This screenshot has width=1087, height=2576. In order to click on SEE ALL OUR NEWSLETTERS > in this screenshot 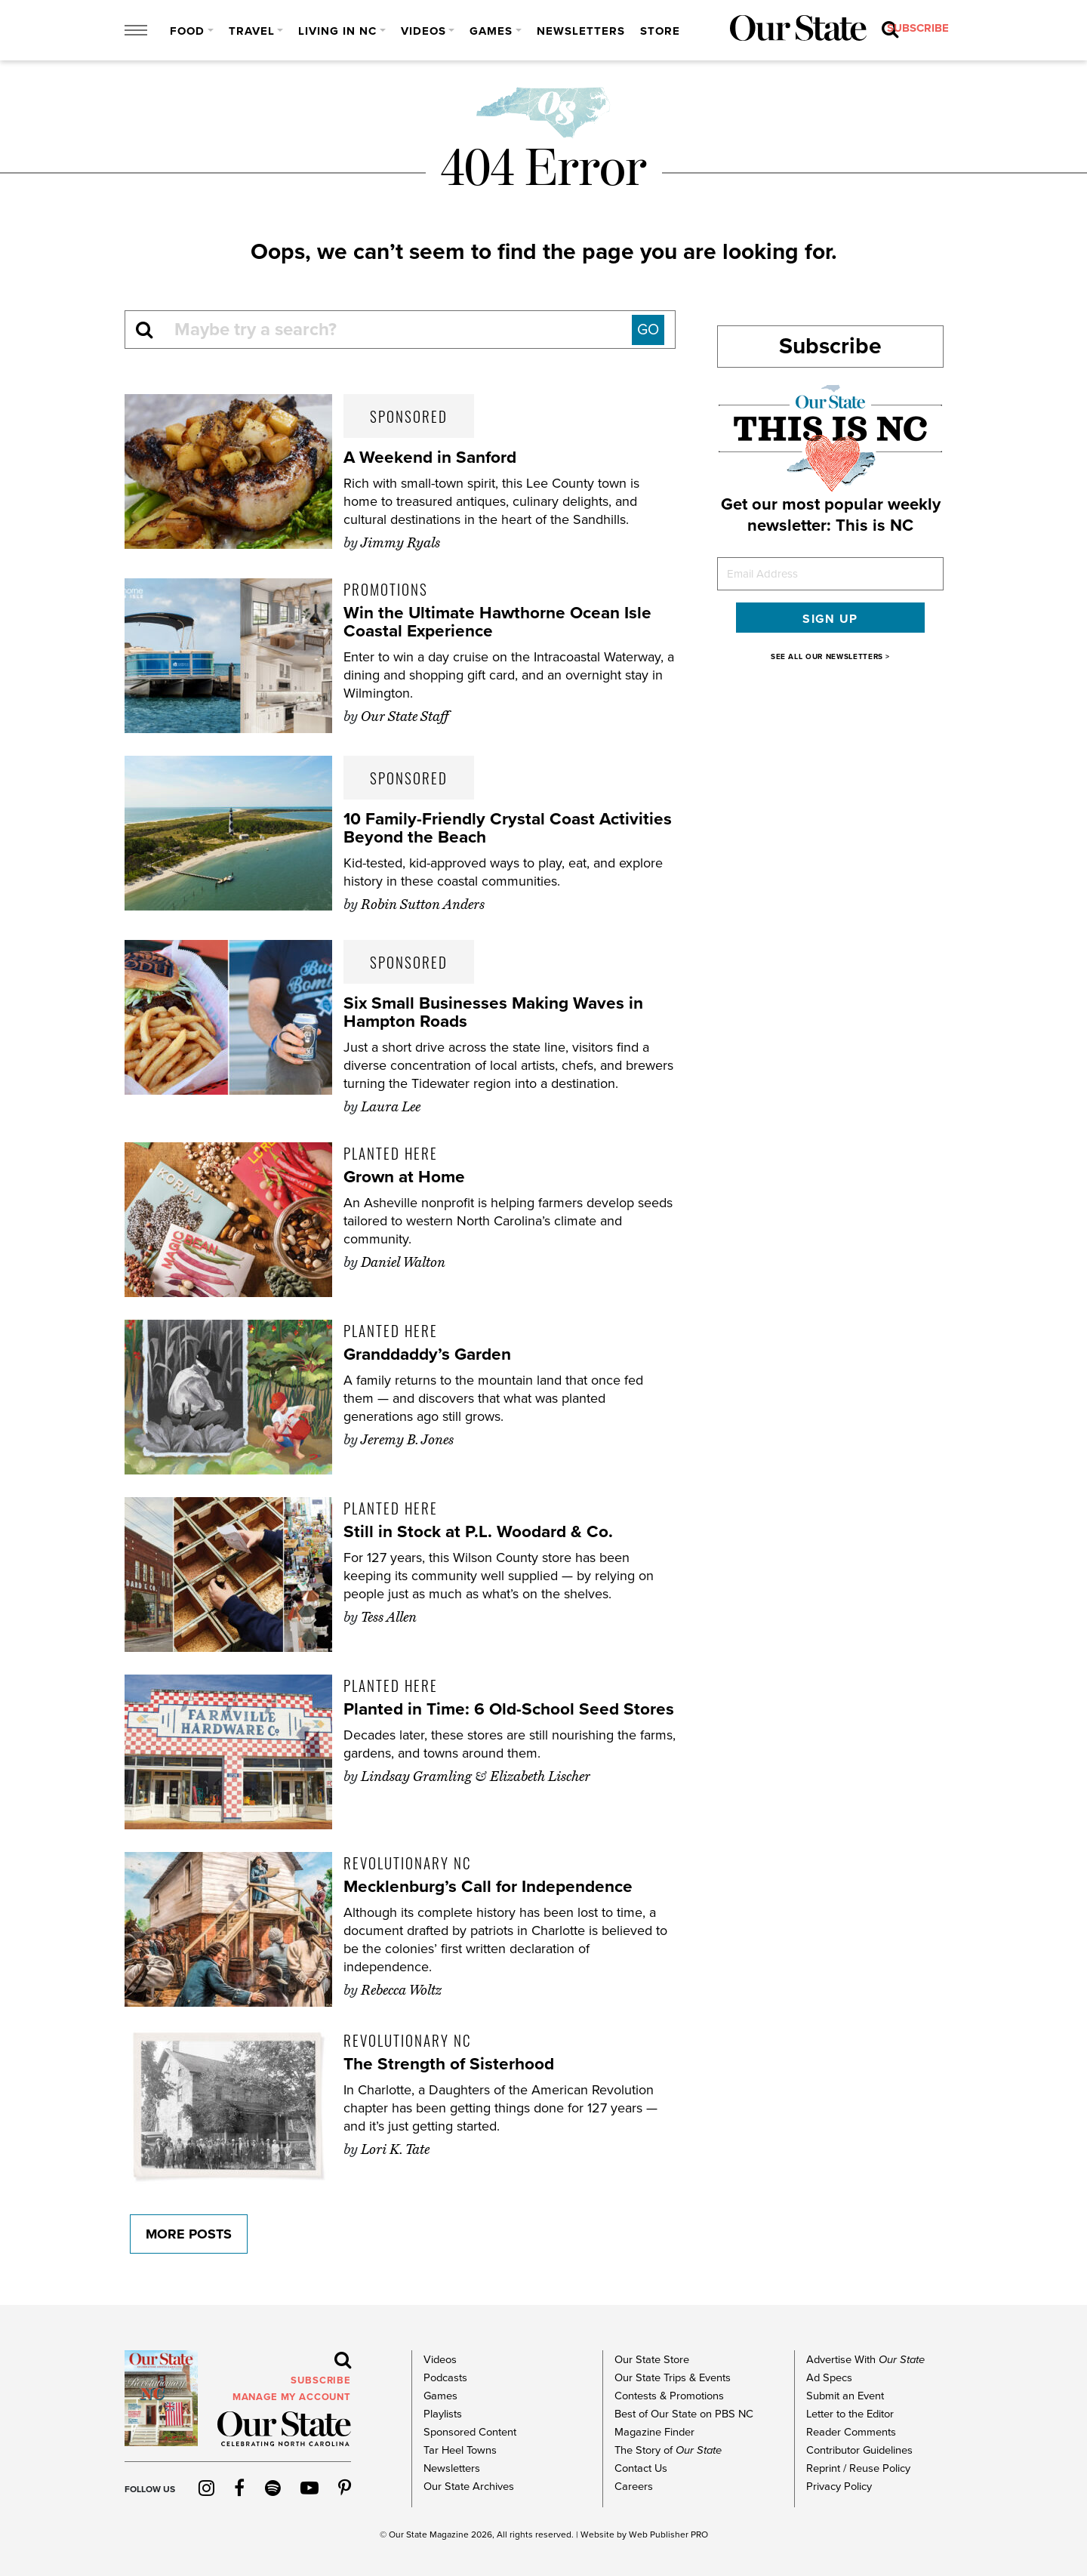, I will do `click(830, 656)`.